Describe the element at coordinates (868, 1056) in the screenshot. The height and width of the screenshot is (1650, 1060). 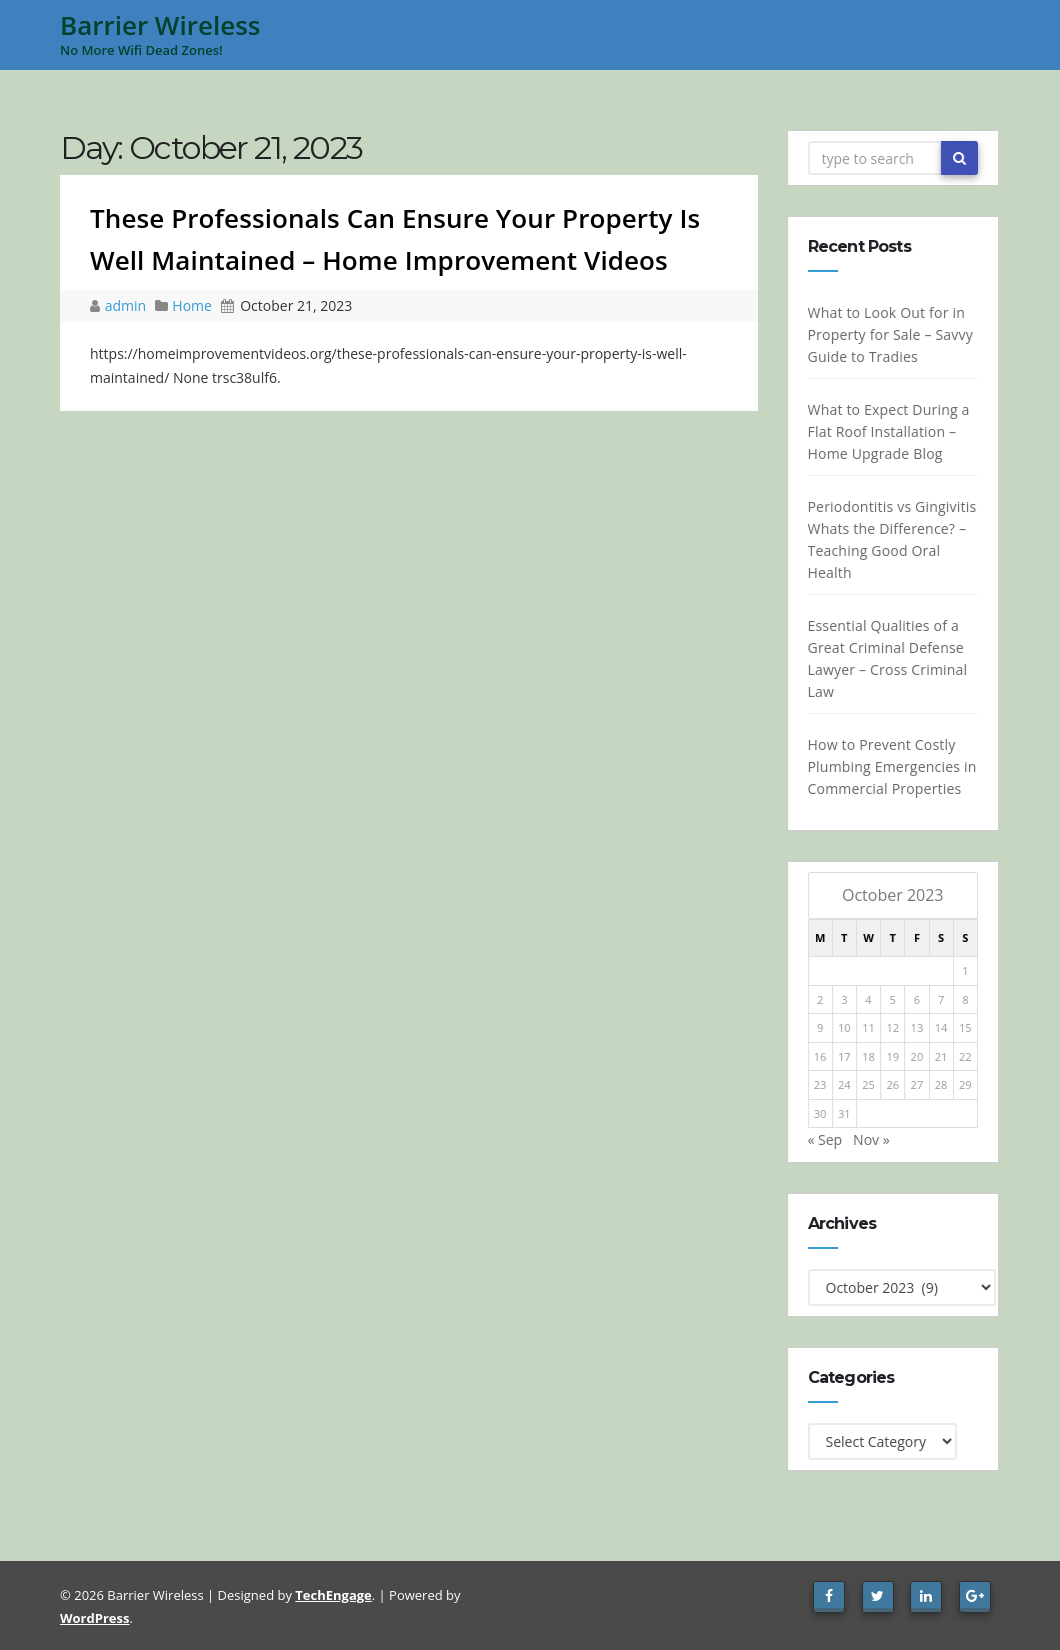
I see `18 [Posts published on October 18, 2023]` at that location.